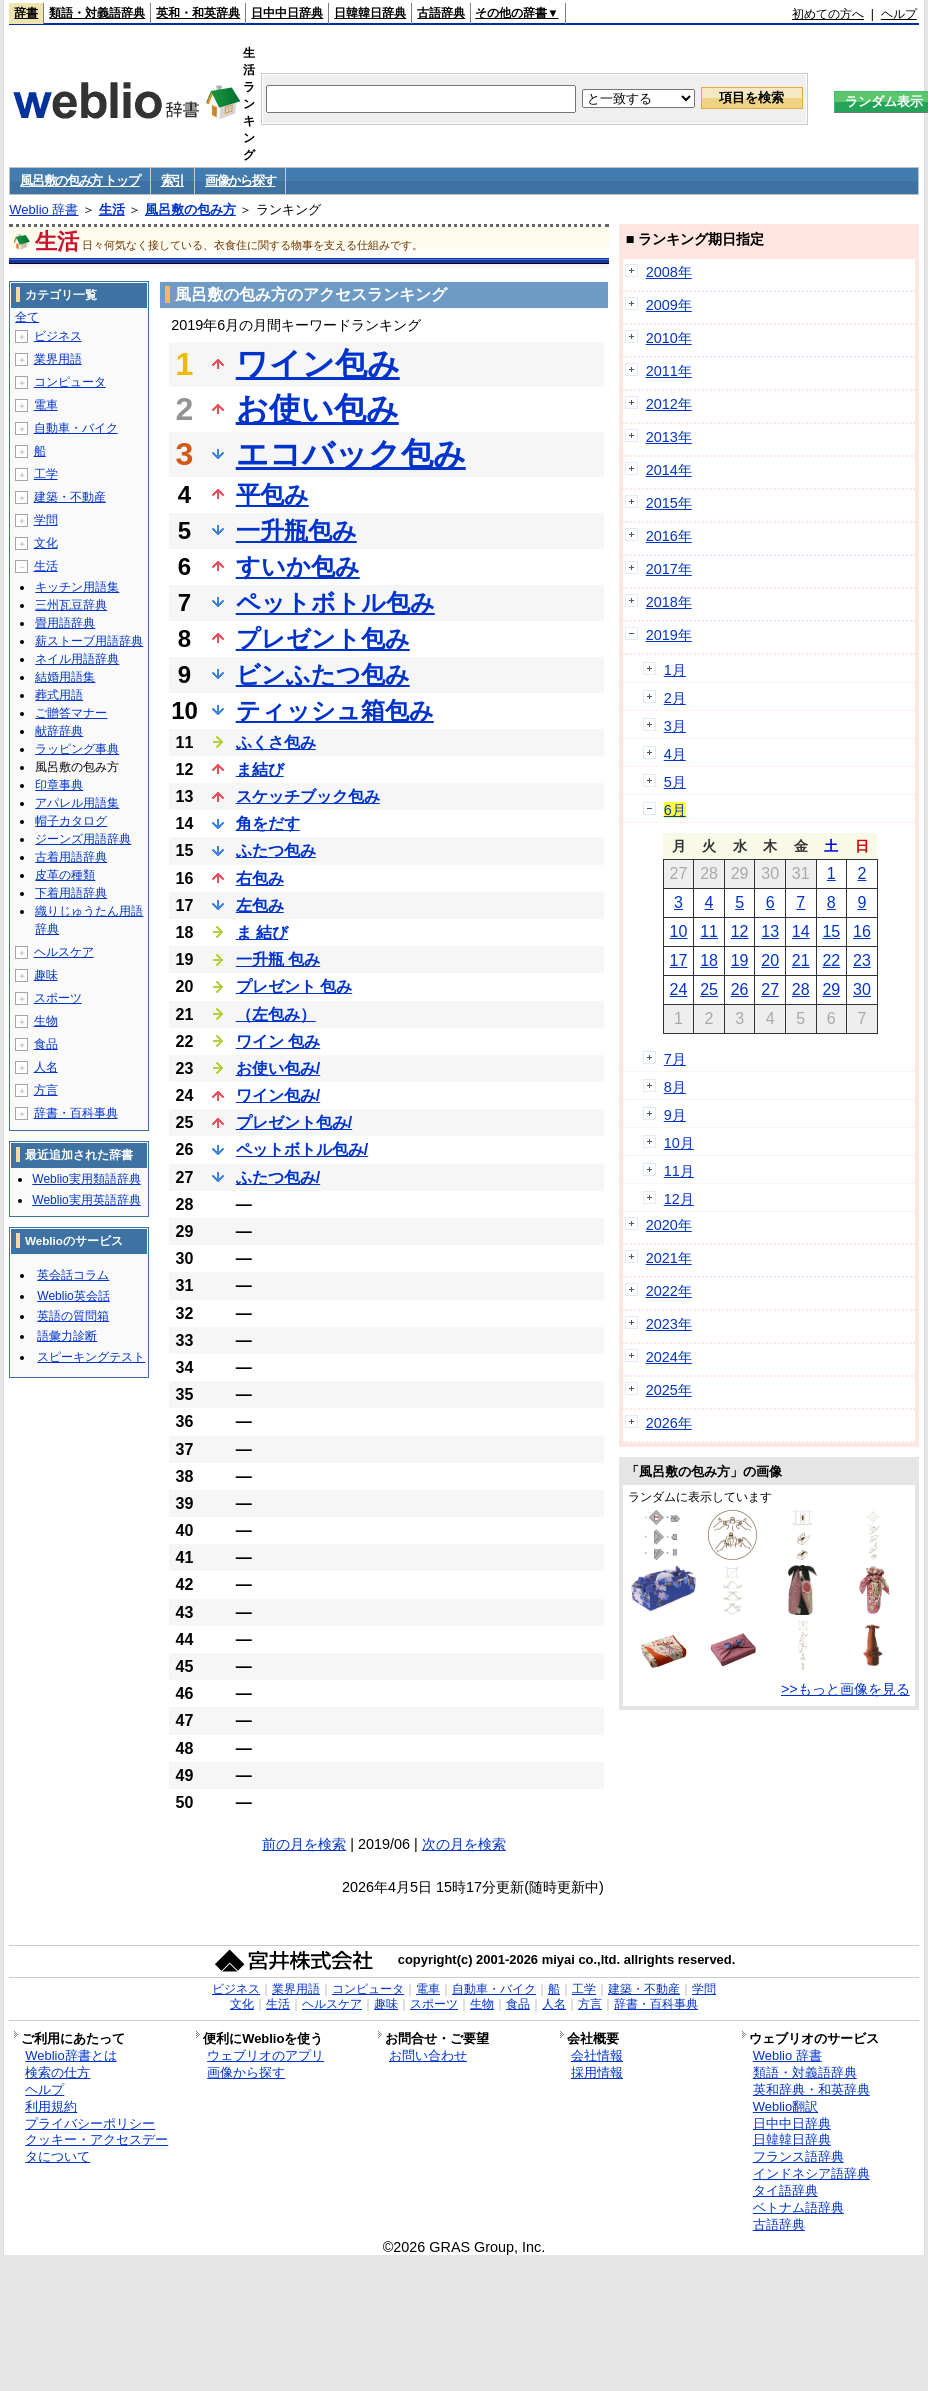 This screenshot has width=928, height=2391. I want to click on 風呂敷の包み方, so click(190, 209).